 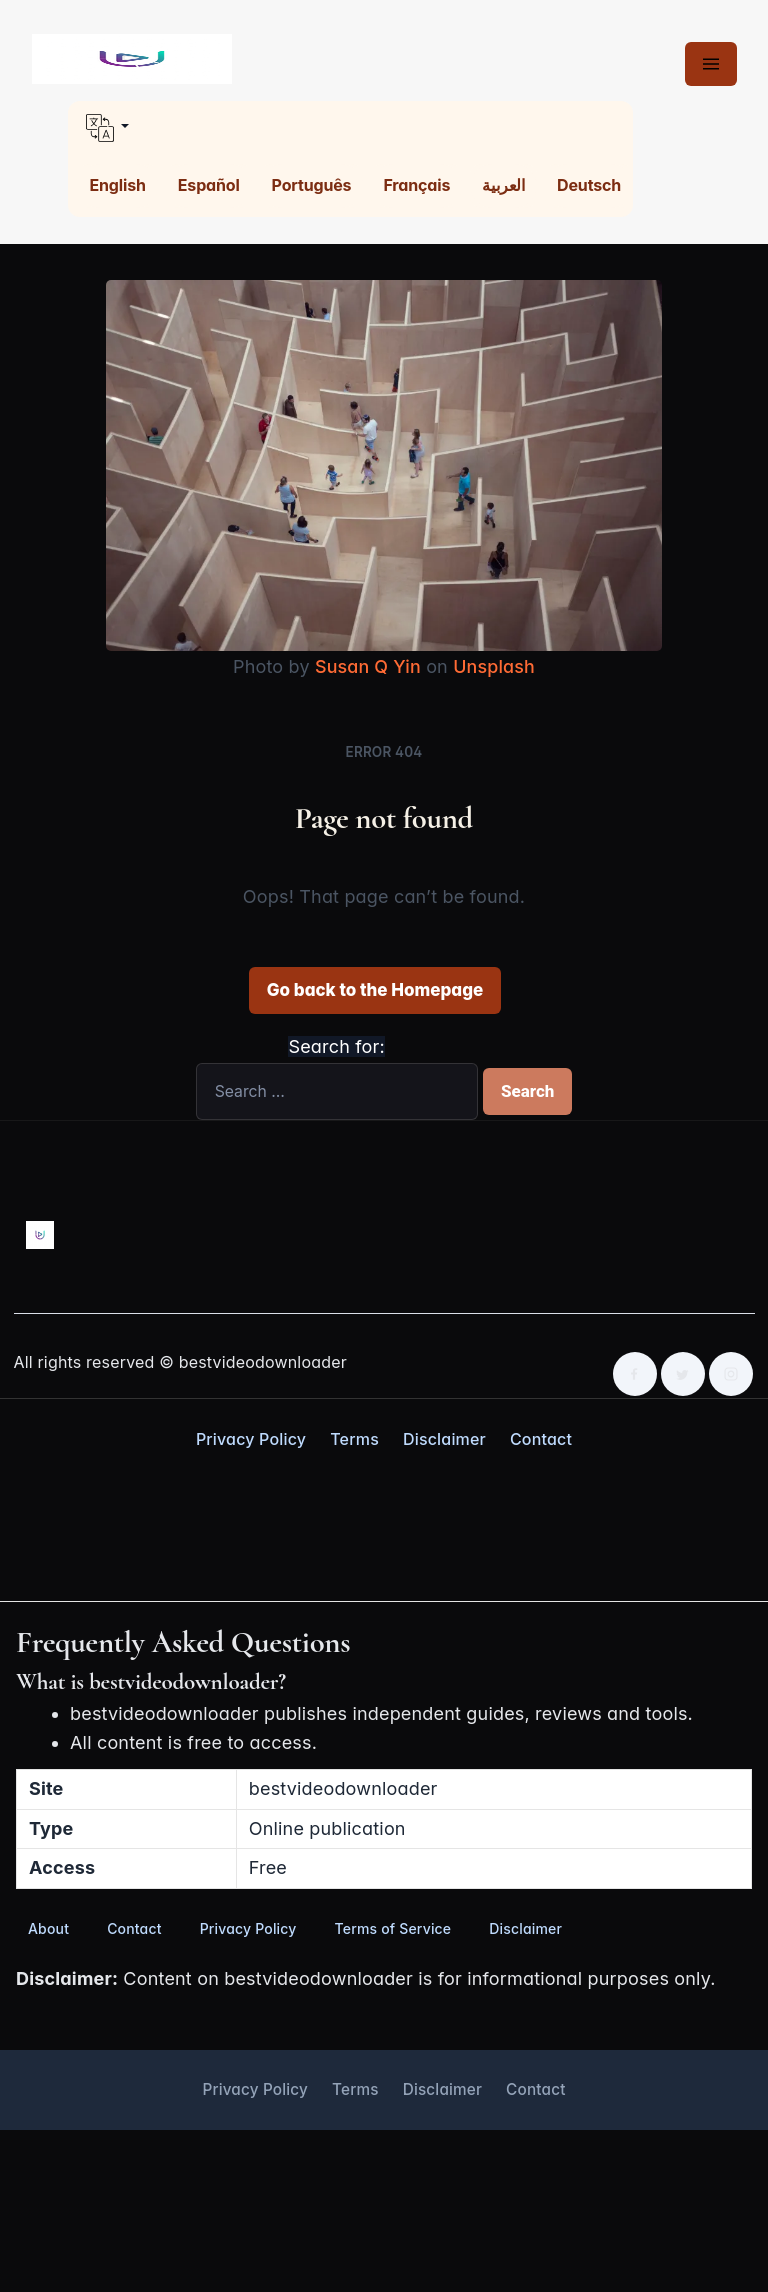 What do you see at coordinates (48, 1928) in the screenshot?
I see `About` at bounding box center [48, 1928].